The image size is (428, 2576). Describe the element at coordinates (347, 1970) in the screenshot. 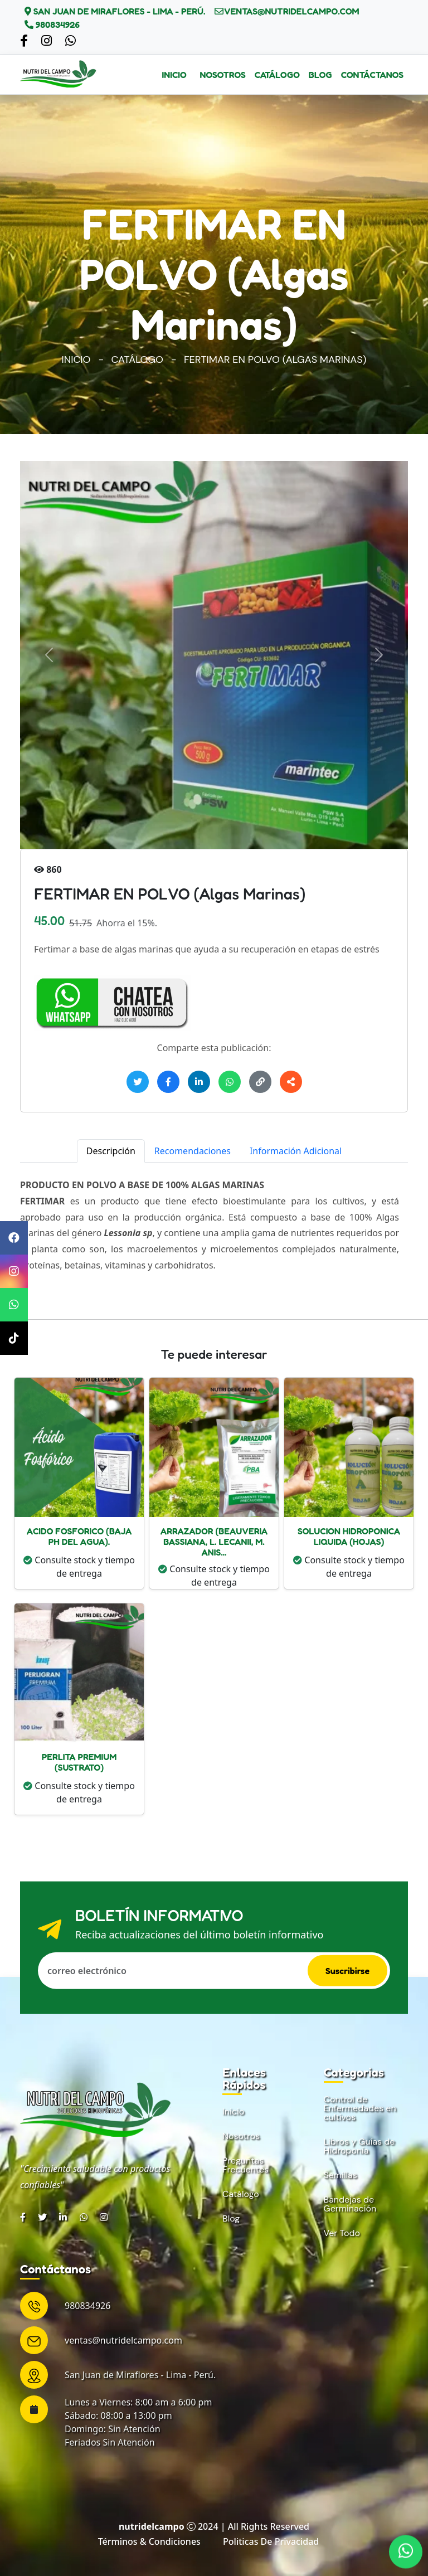

I see `Suscribirse` at that location.